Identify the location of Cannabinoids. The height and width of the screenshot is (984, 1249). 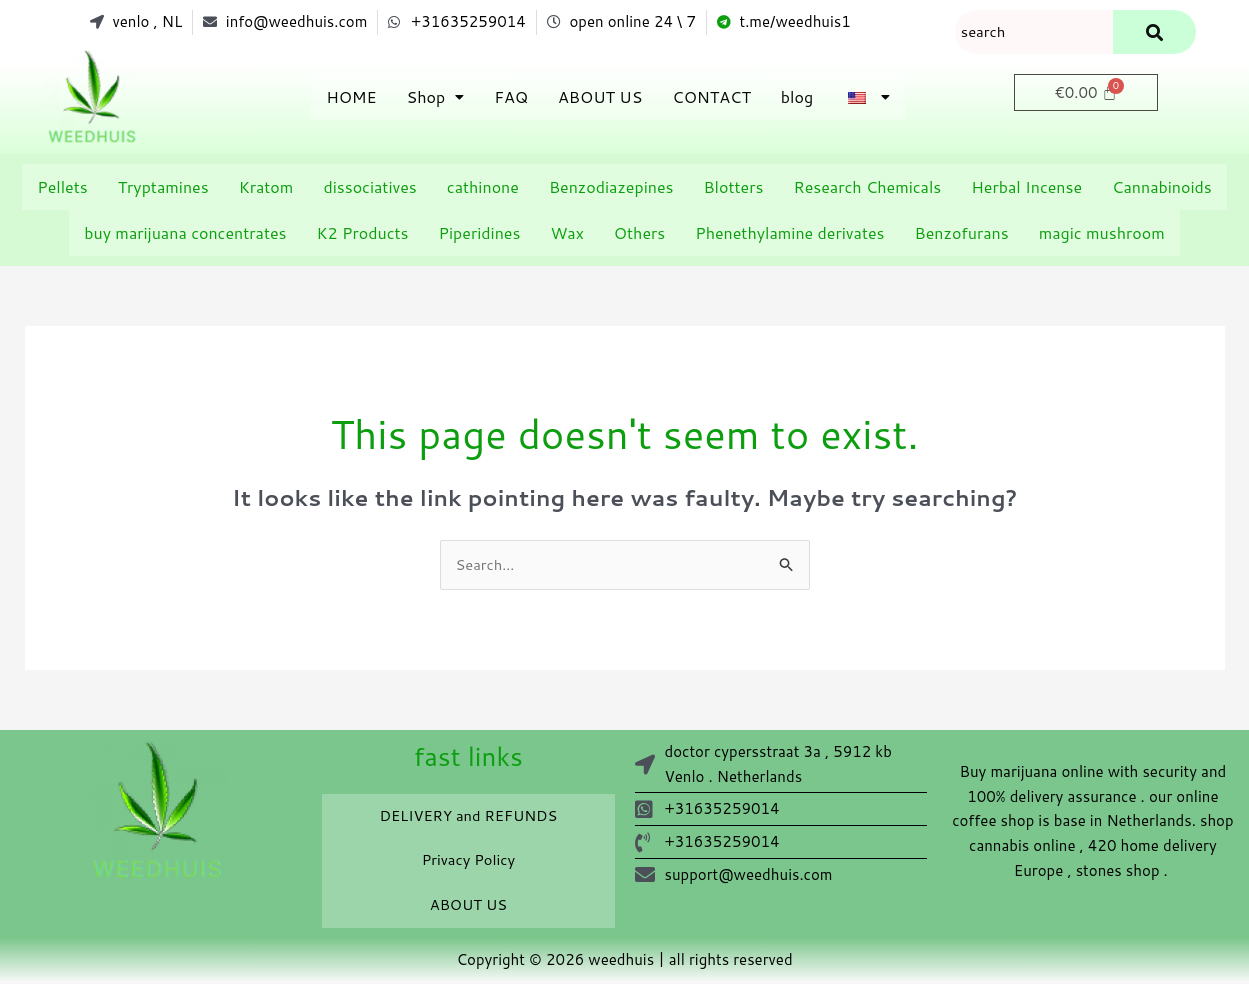
(1162, 187).